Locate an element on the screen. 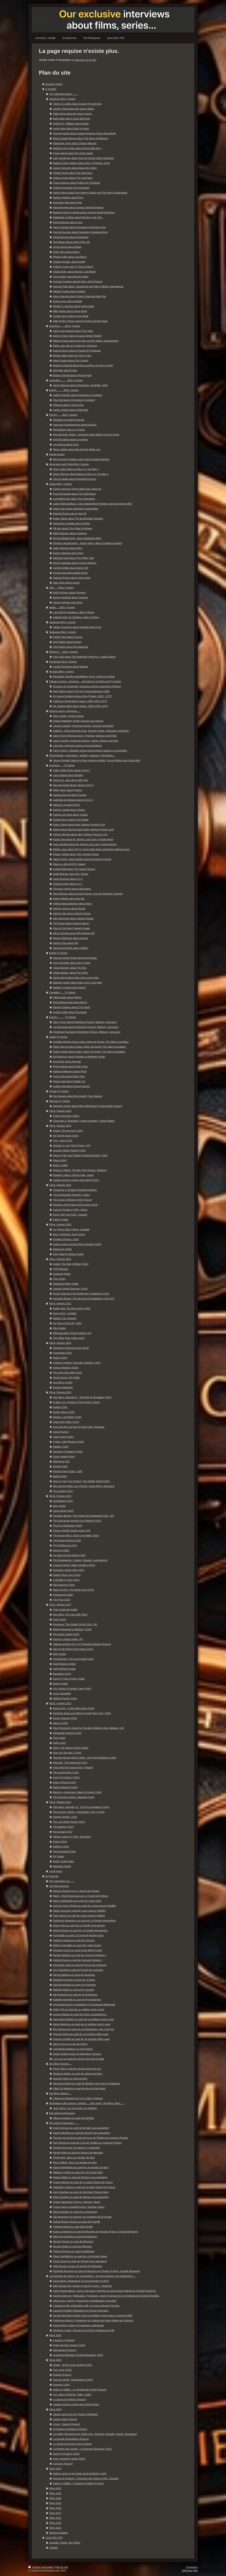  Marie - Pierre Nouveau pour Le Secret de Khéops is located at coordinates (80, 1896).